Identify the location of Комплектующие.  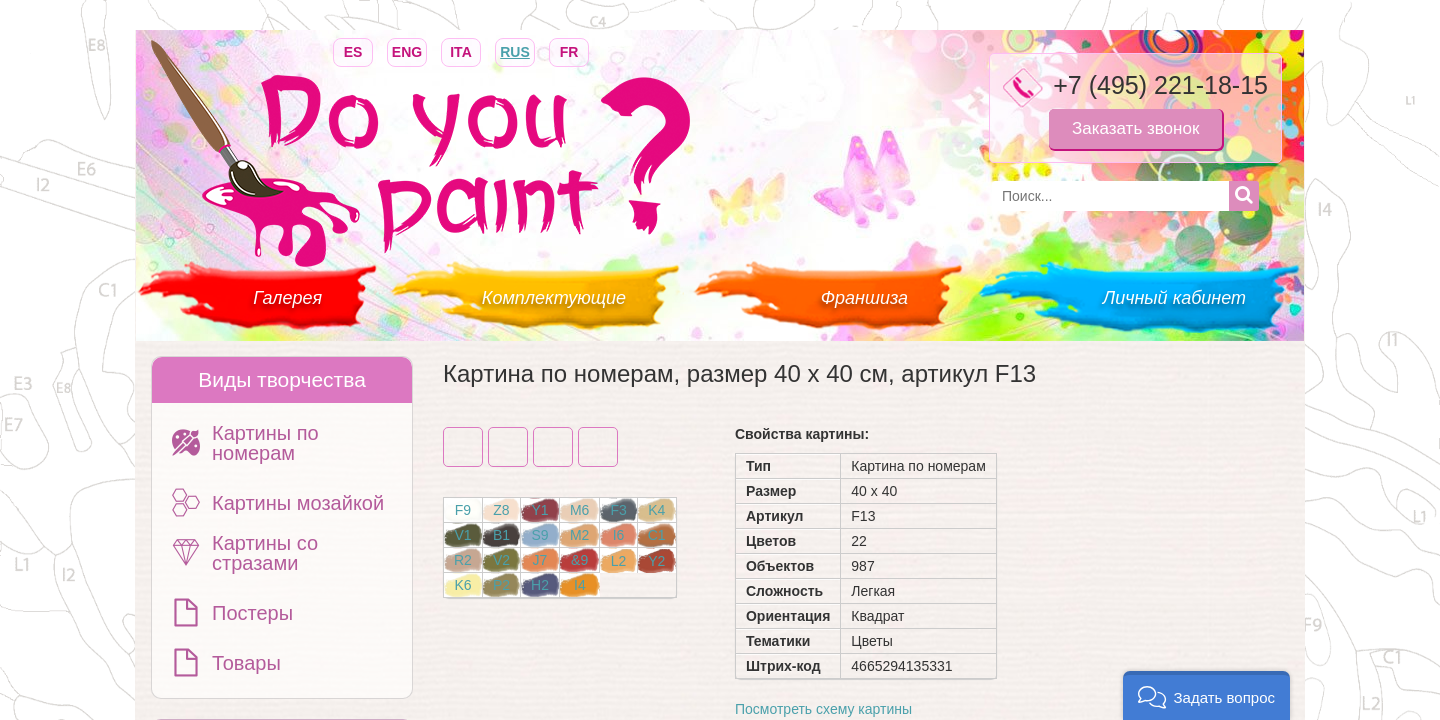
(554, 298).